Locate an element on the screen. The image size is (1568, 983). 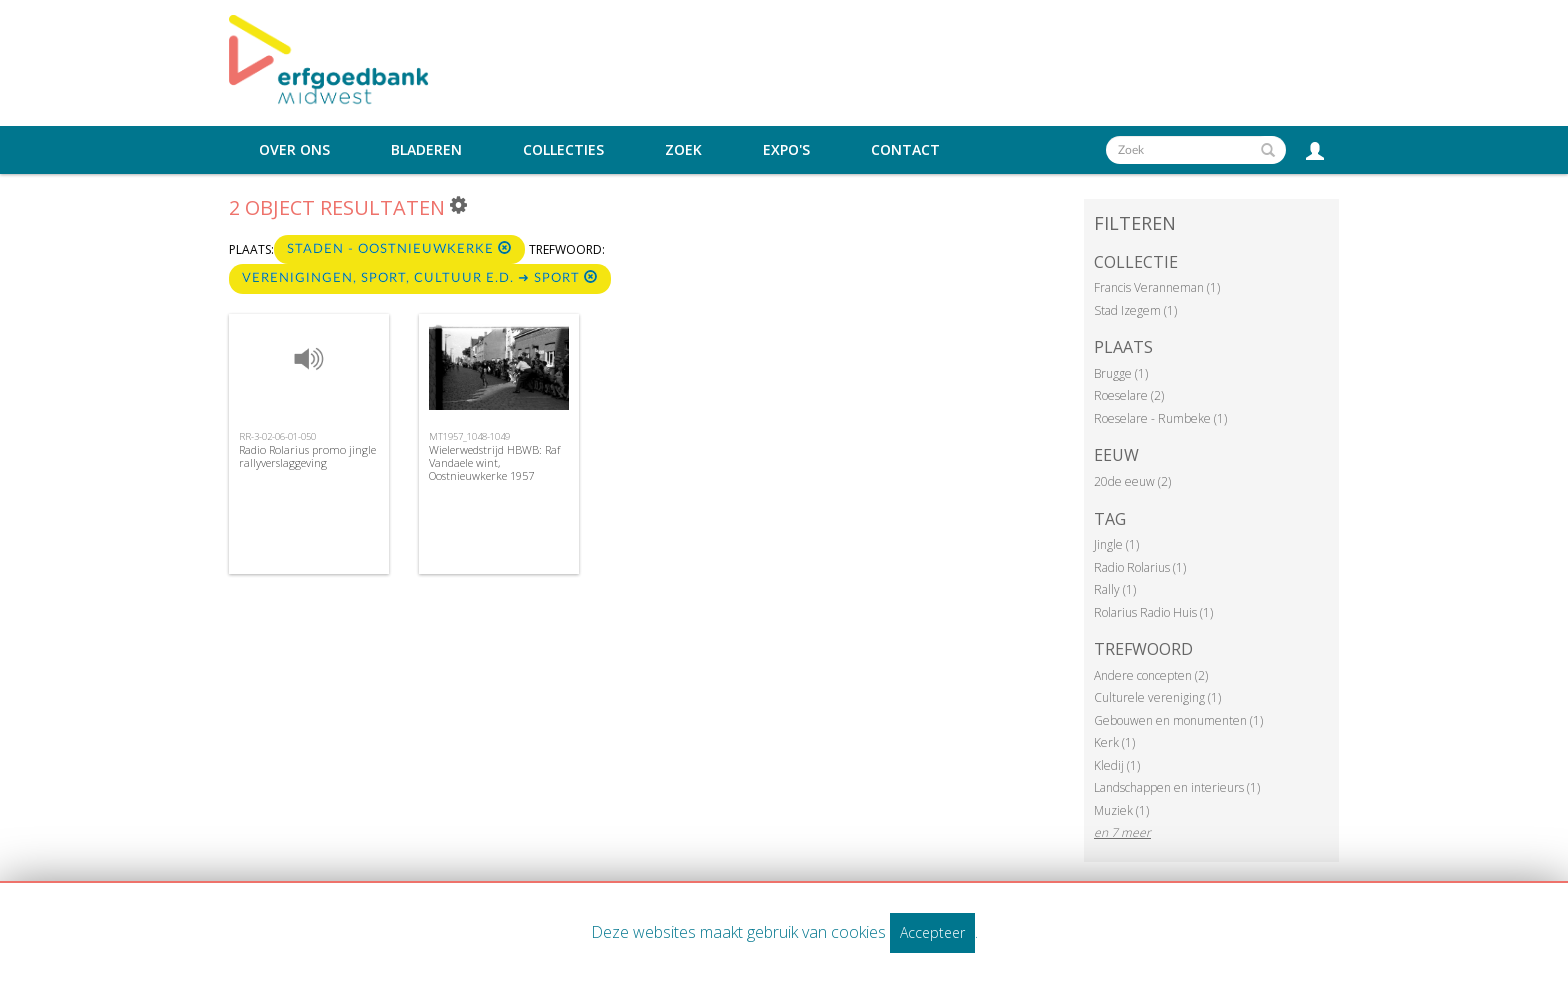
Wielerwedstrijd HBWB: Raf Vandaele wint, Oostnieuwkerke 1957 is located at coordinates (494, 462).